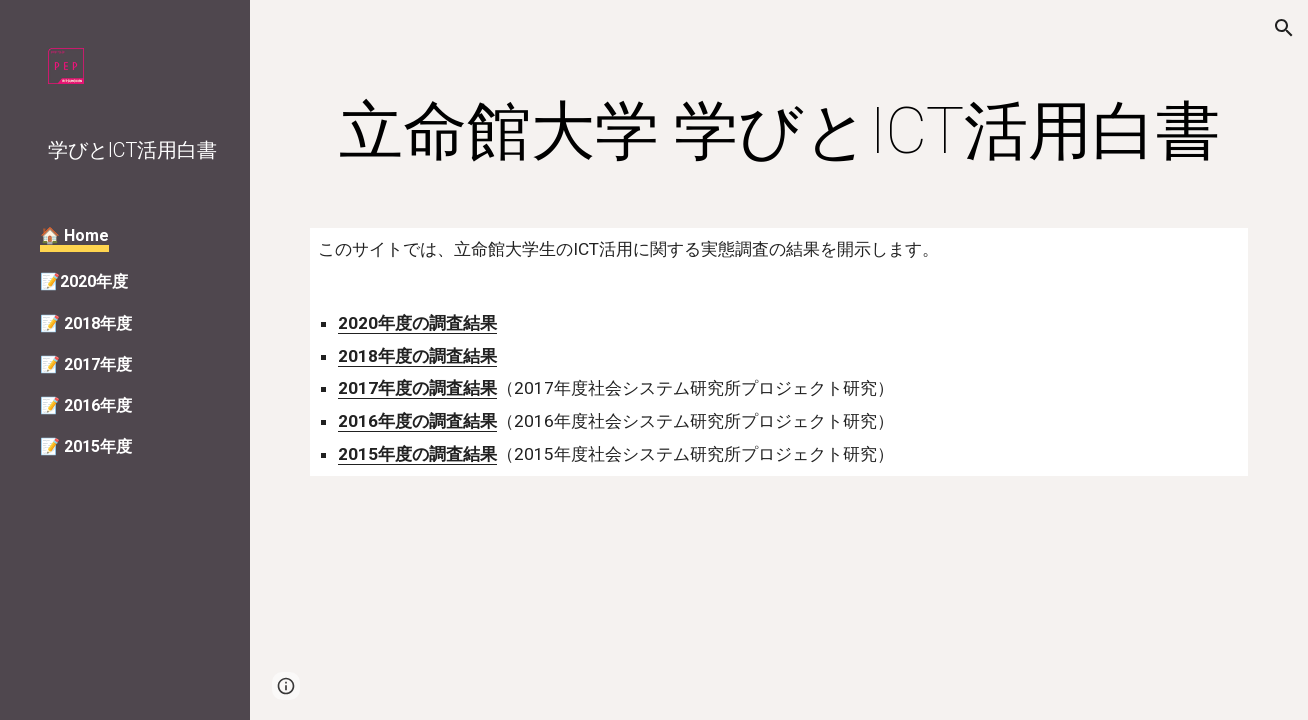 This screenshot has width=1308, height=720. What do you see at coordinates (86, 364) in the screenshot?
I see `📝 2017年度 [link]` at bounding box center [86, 364].